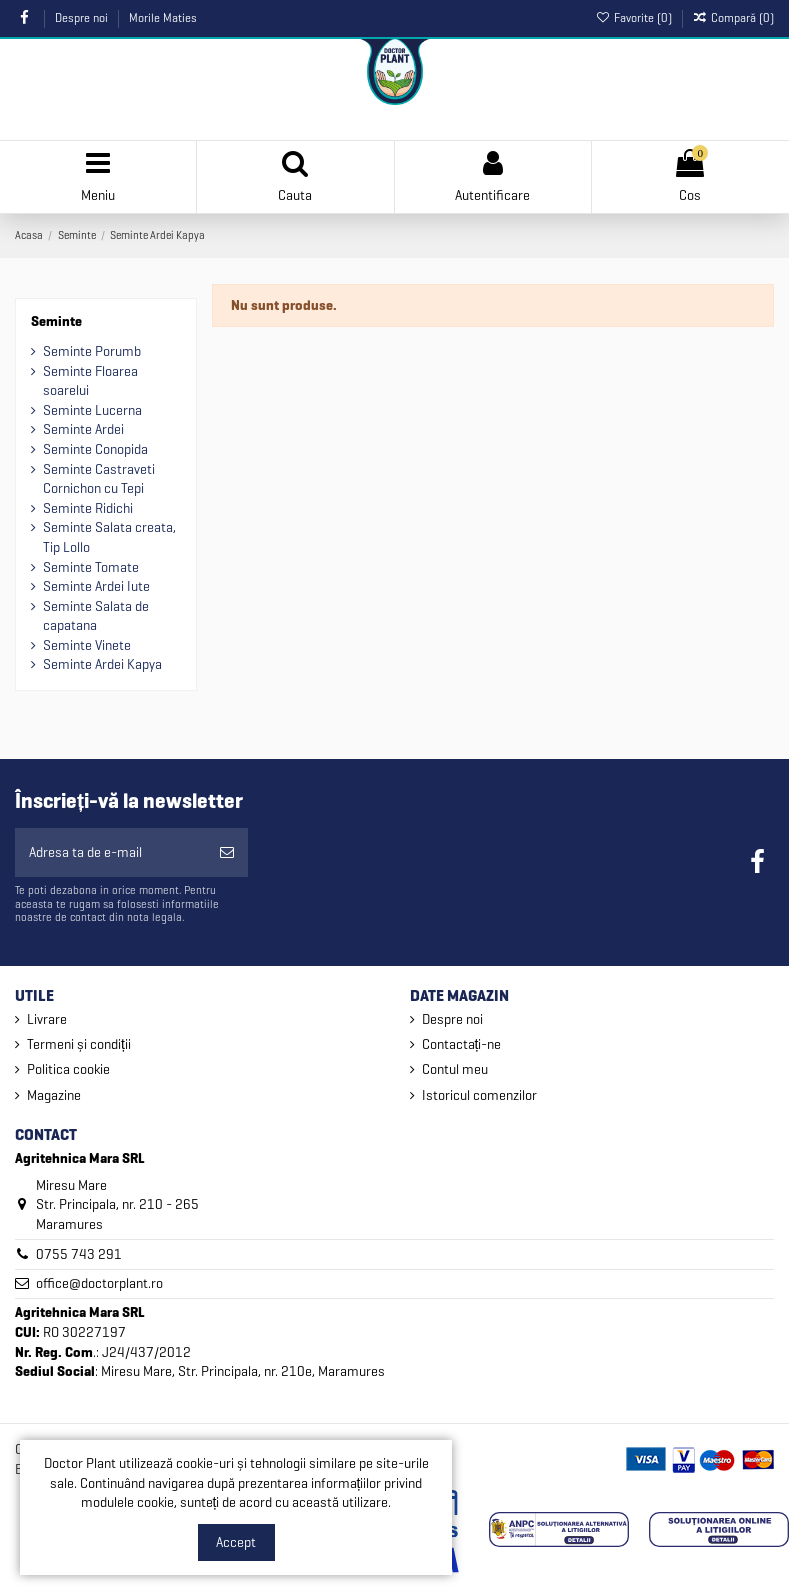 The width and height of the screenshot is (789, 1595). I want to click on Seminte Ridichi, so click(88, 508).